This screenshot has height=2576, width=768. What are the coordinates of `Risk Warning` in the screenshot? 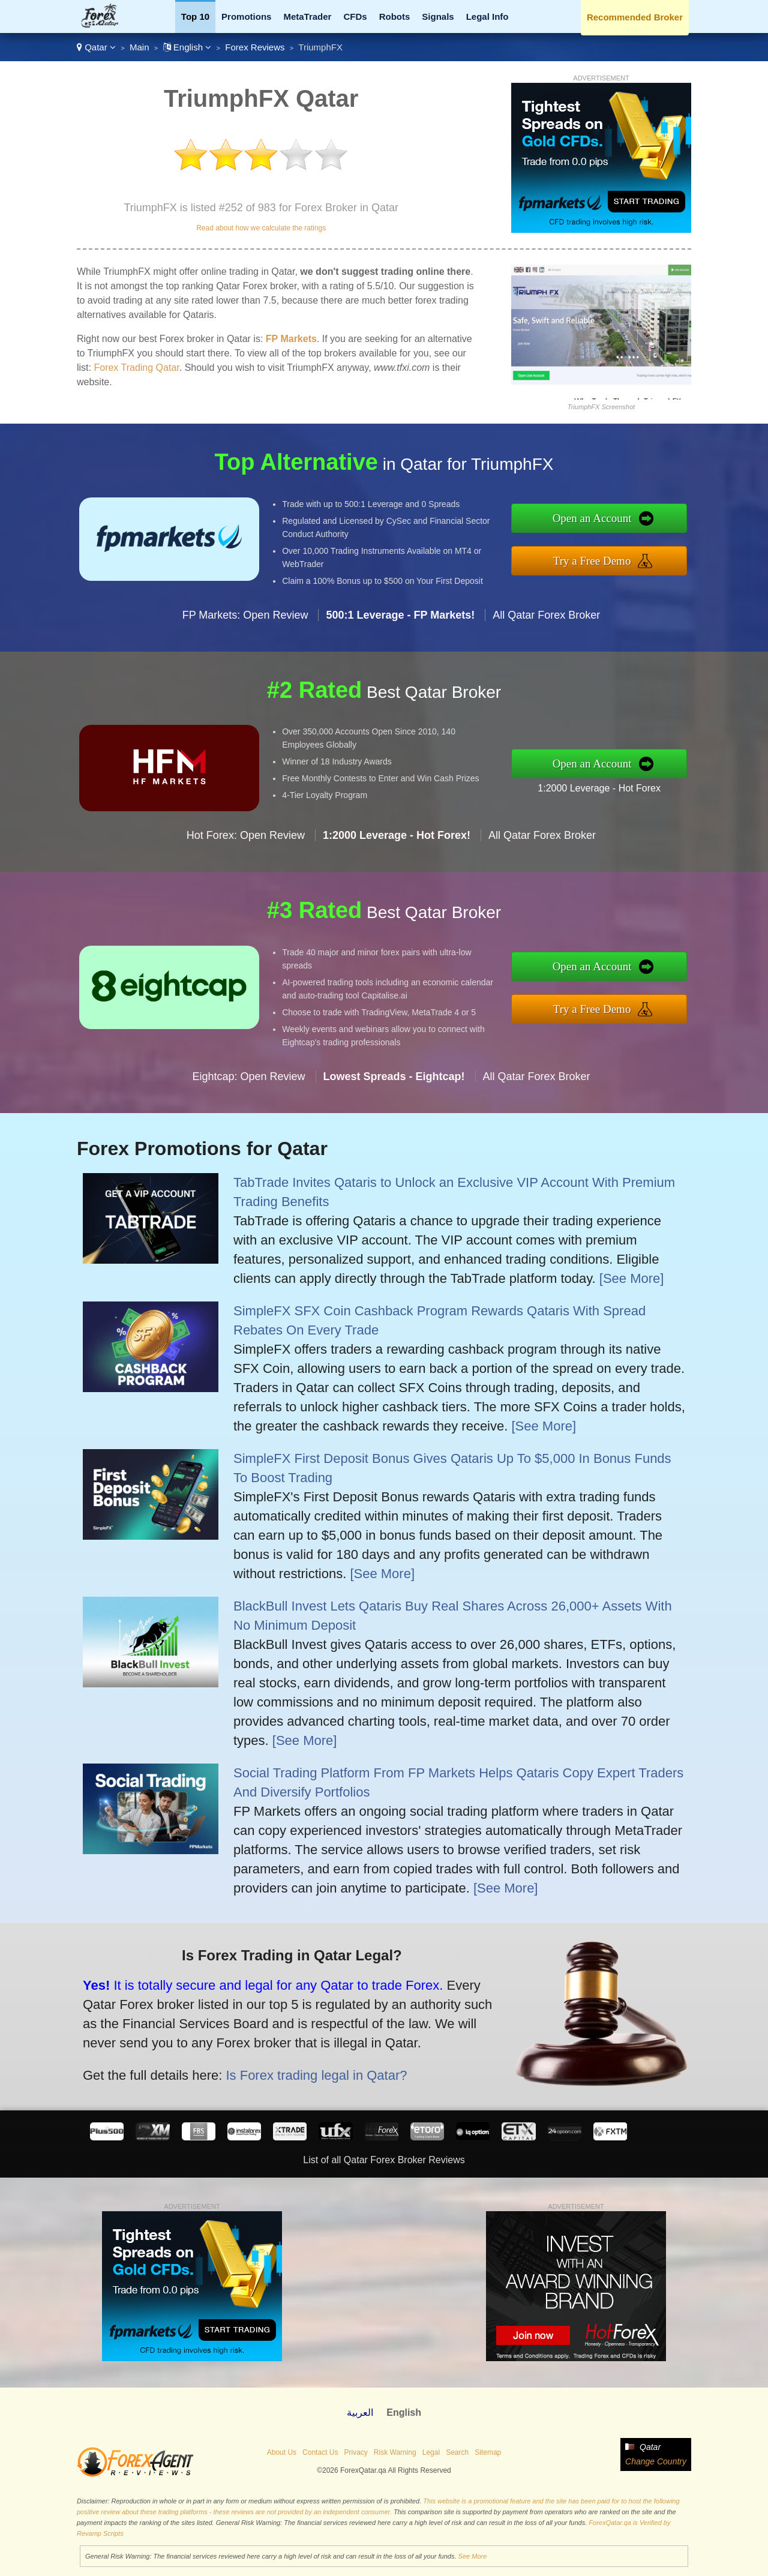 It's located at (395, 2452).